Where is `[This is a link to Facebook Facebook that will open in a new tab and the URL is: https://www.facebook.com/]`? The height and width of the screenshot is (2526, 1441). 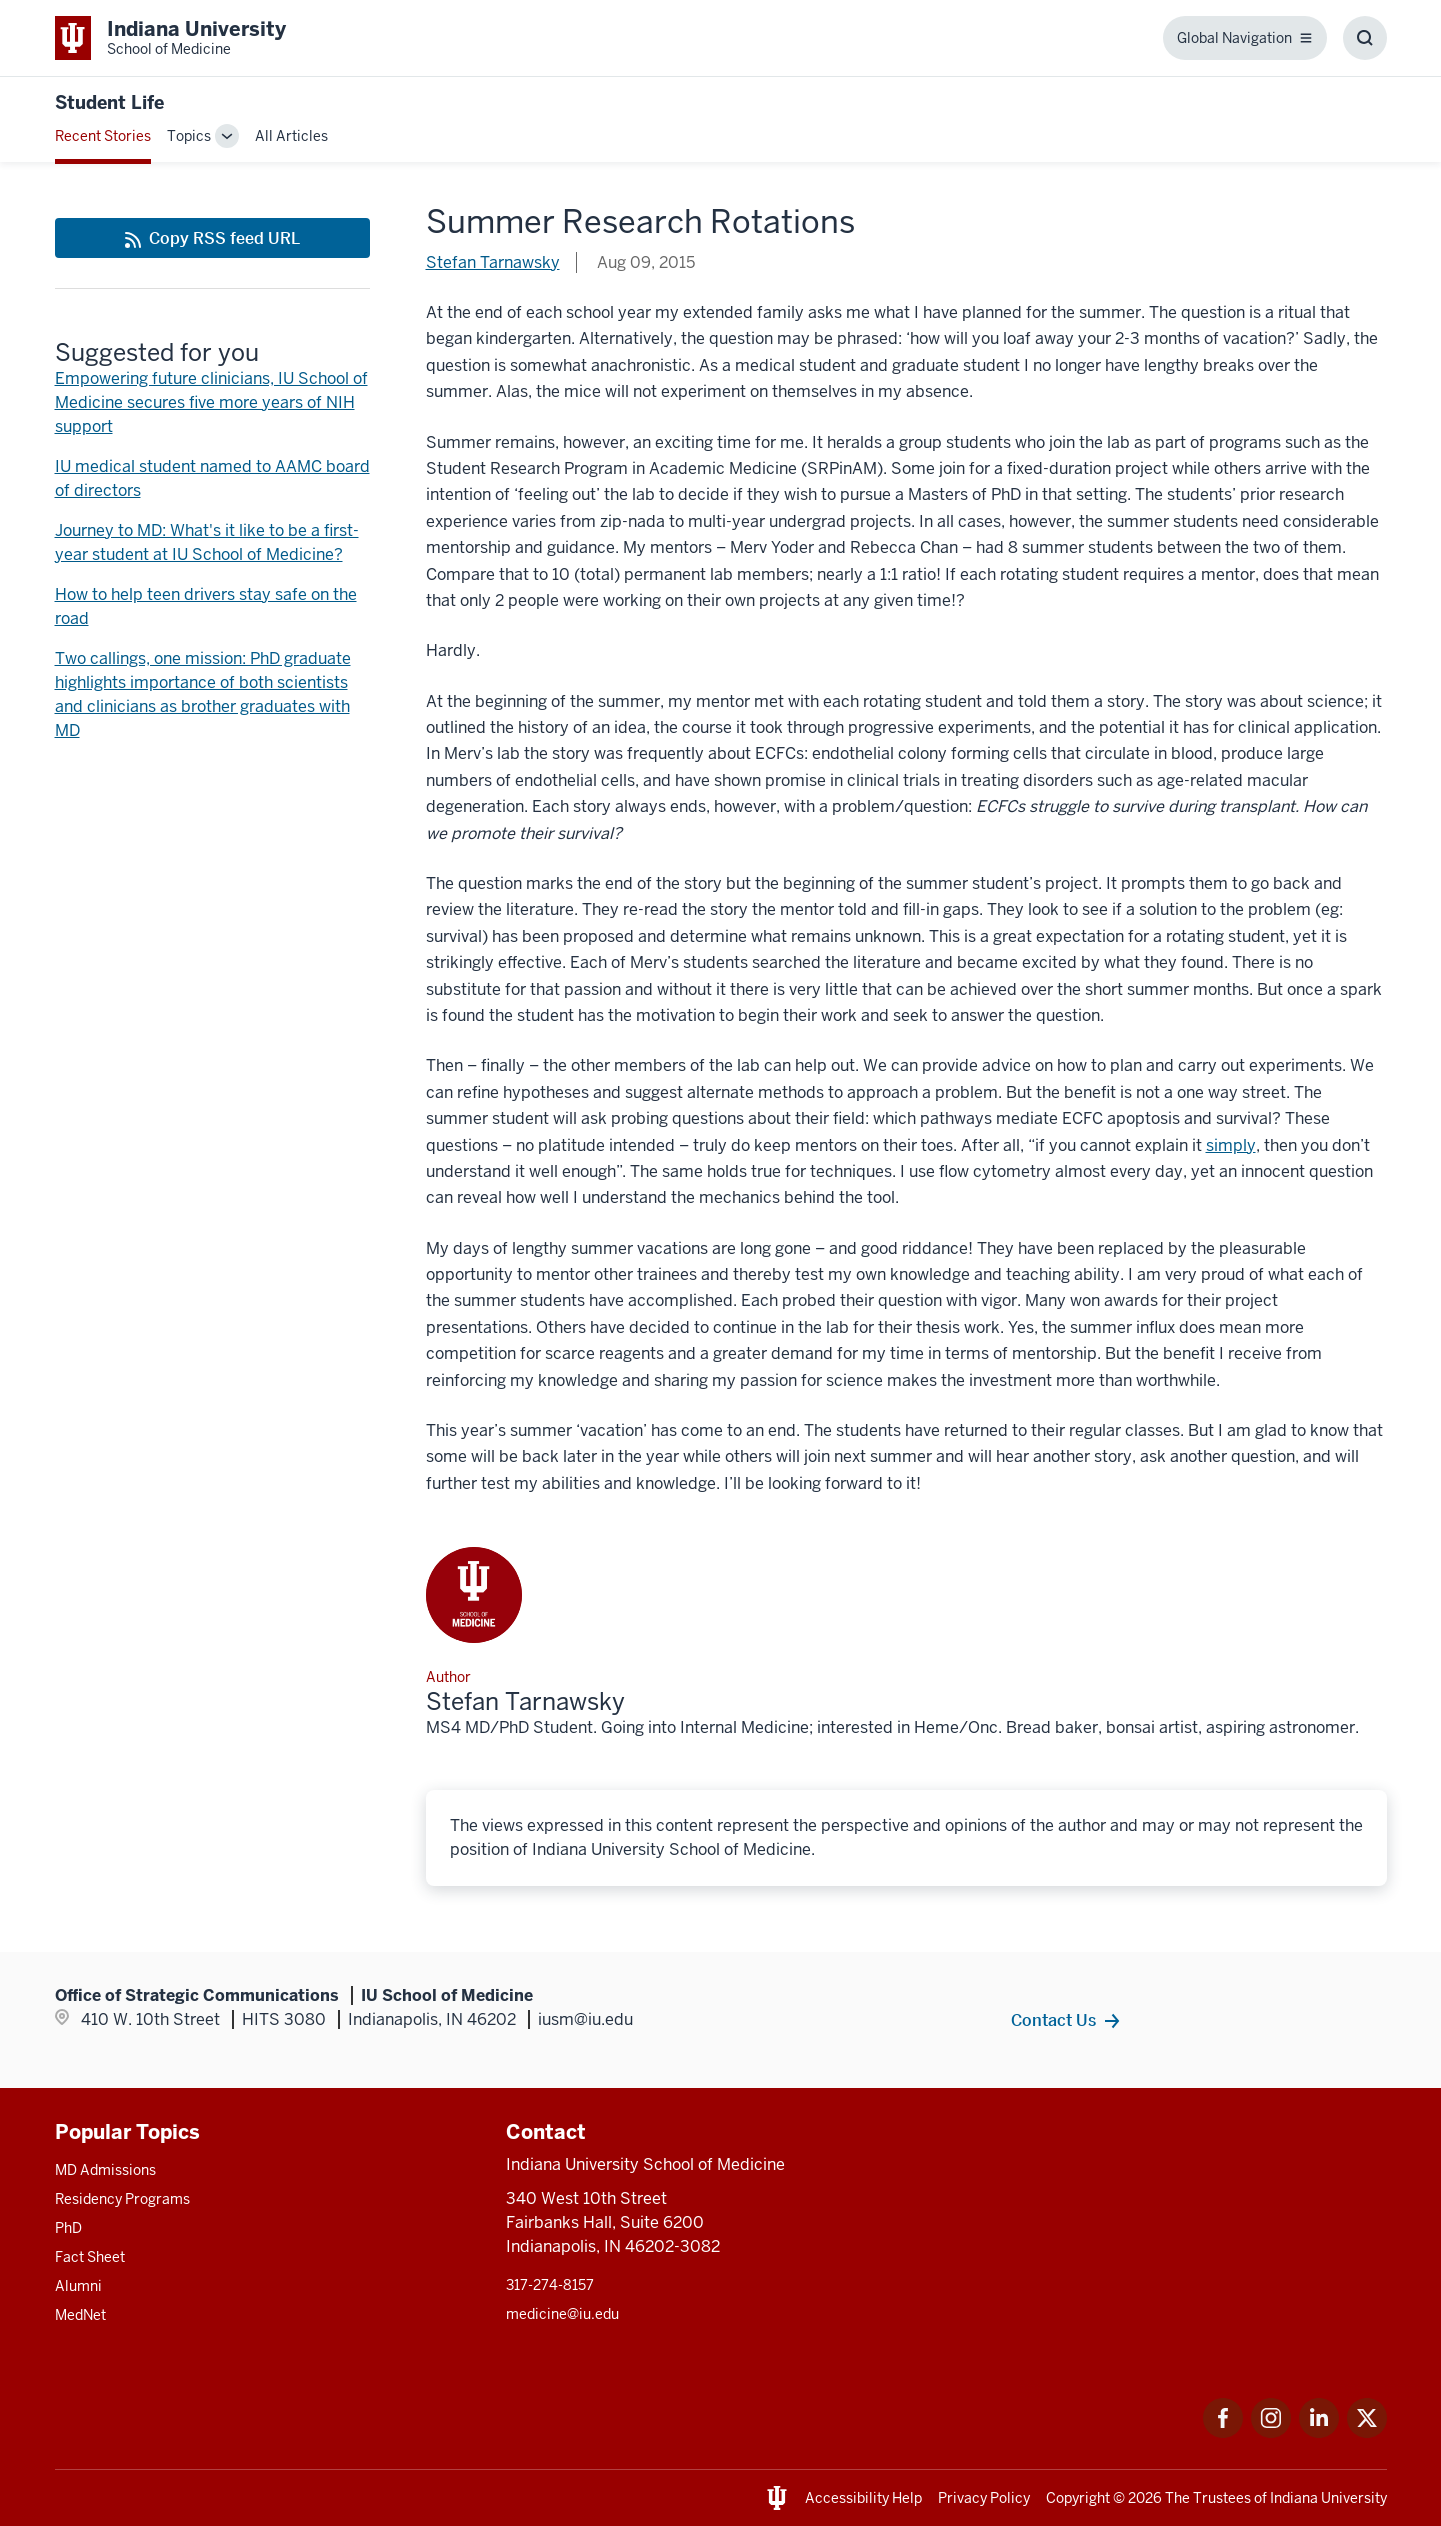
[This is a link to Facebook Facebook that will open in a new tab and the URL is: https://www.facebook.com/] is located at coordinates (1223, 2432).